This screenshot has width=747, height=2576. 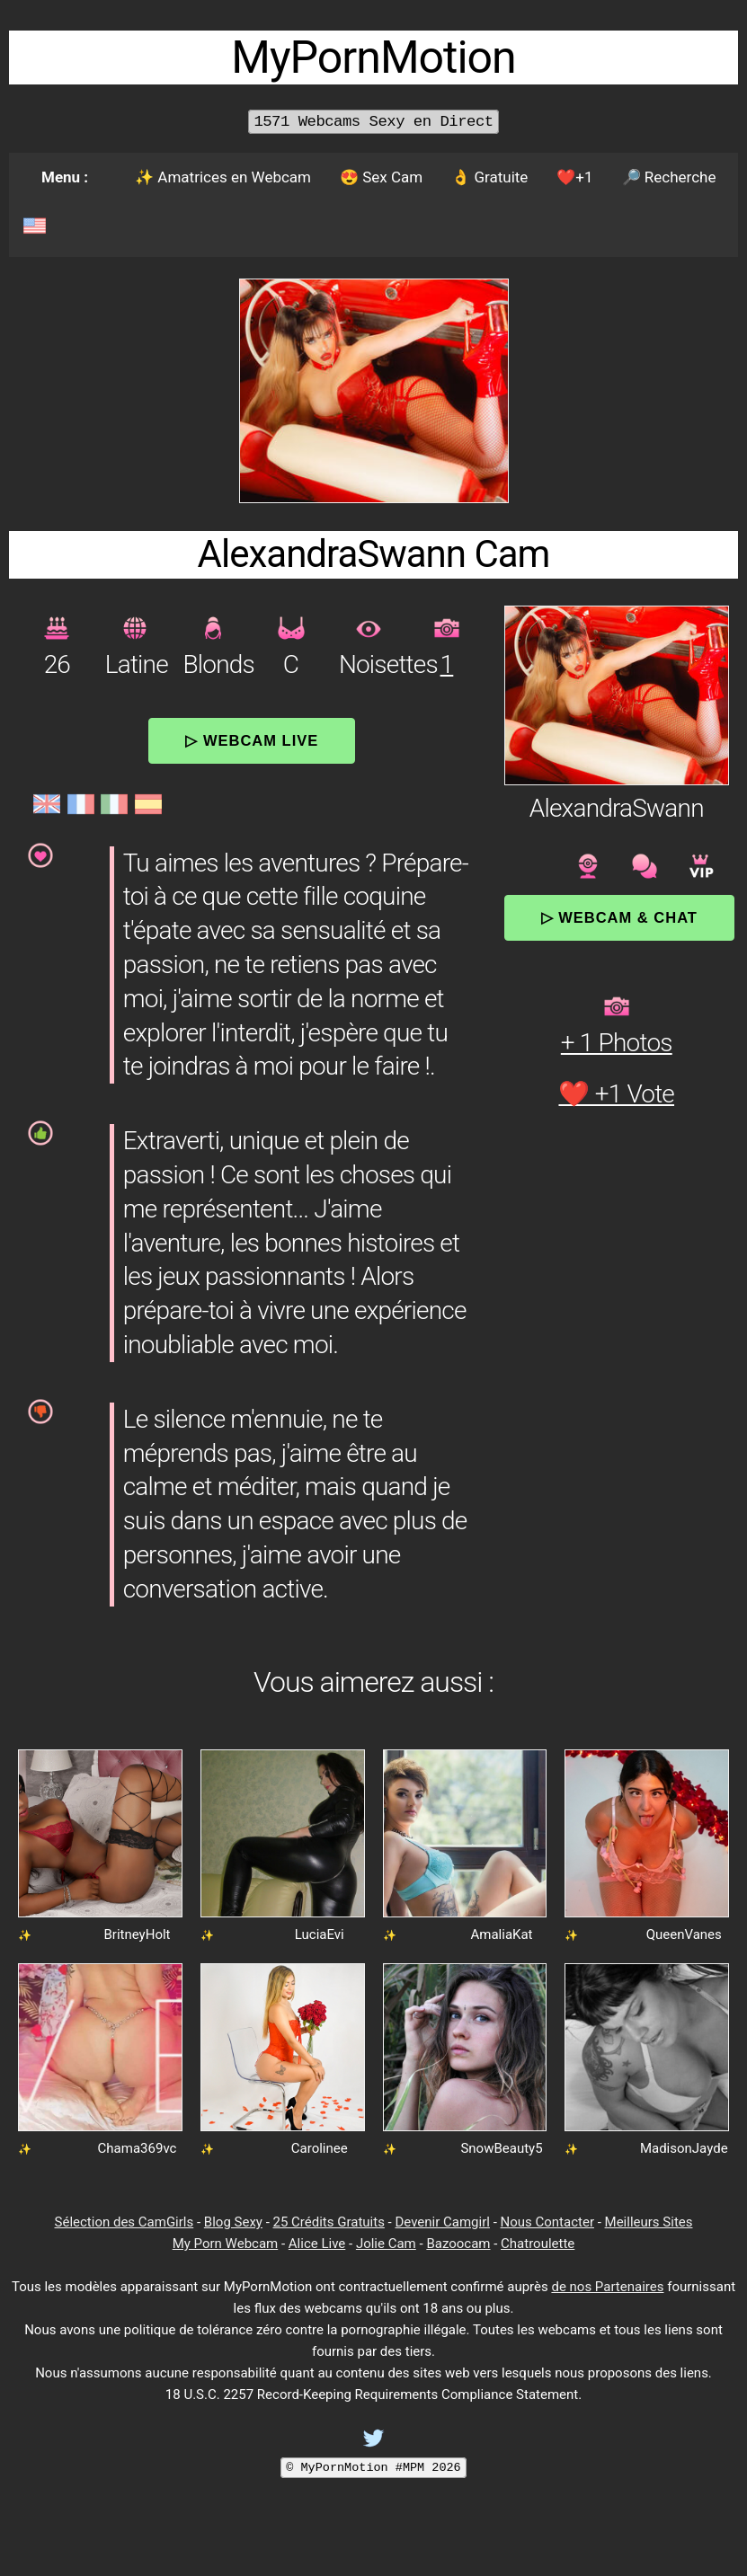 I want to click on Meilleurs Sites, so click(x=649, y=2222).